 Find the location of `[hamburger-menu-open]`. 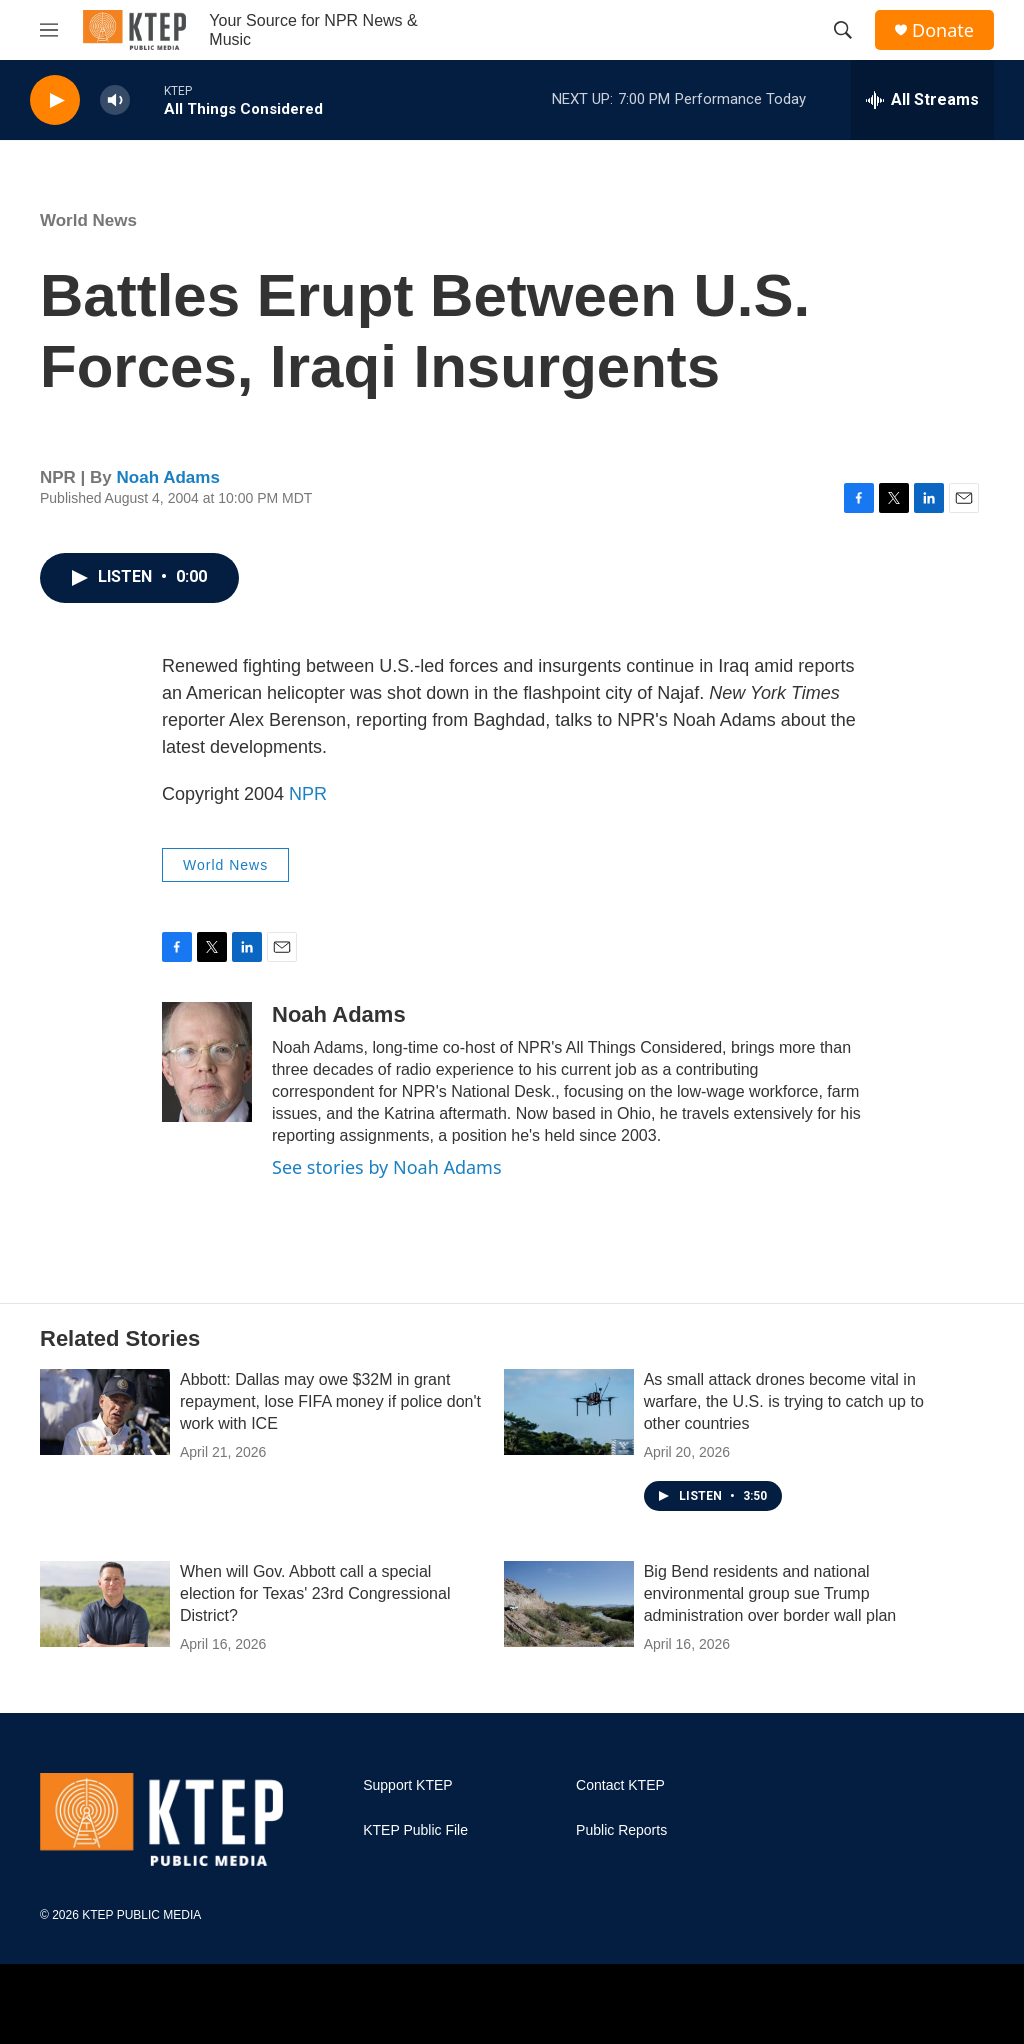

[hamburger-menu-open] is located at coordinates (49, 30).